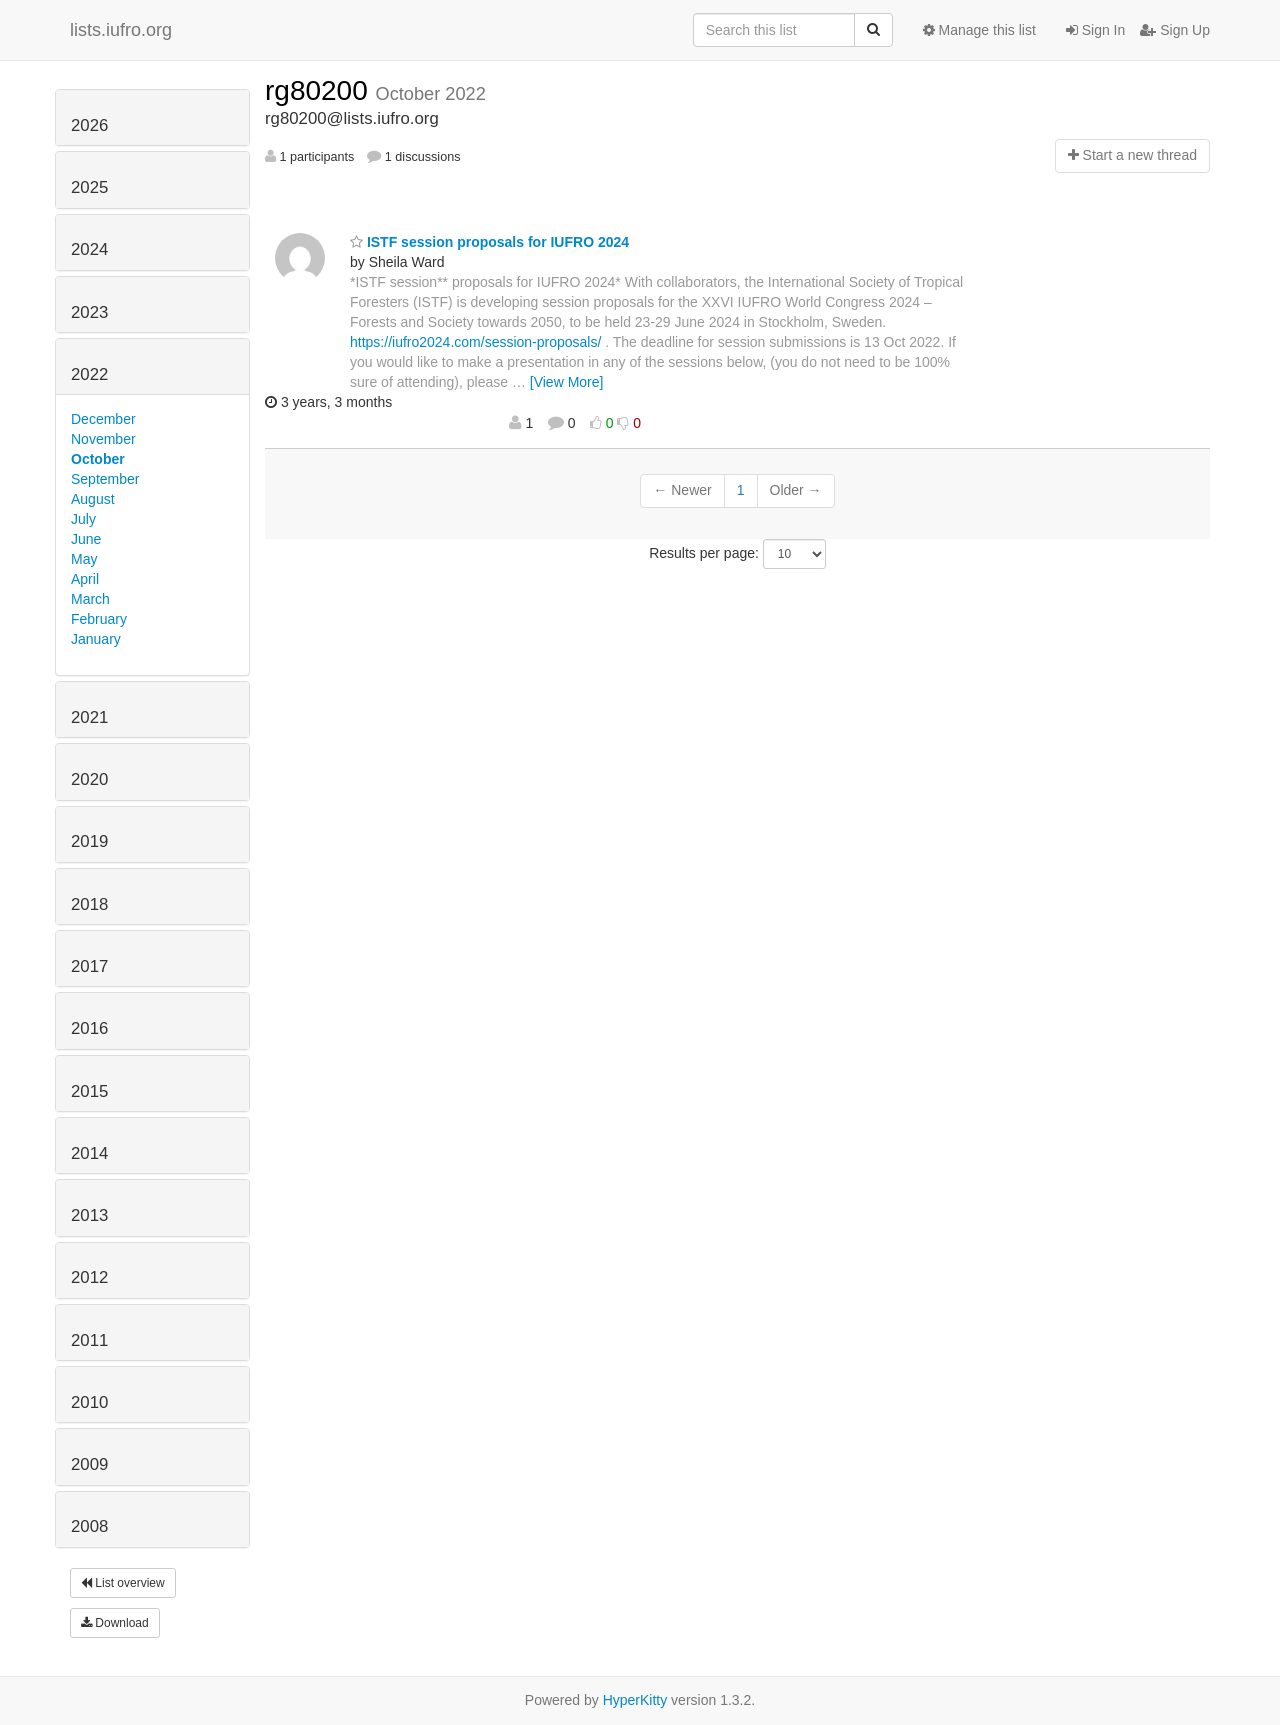  I want to click on 2011, so click(89, 1340).